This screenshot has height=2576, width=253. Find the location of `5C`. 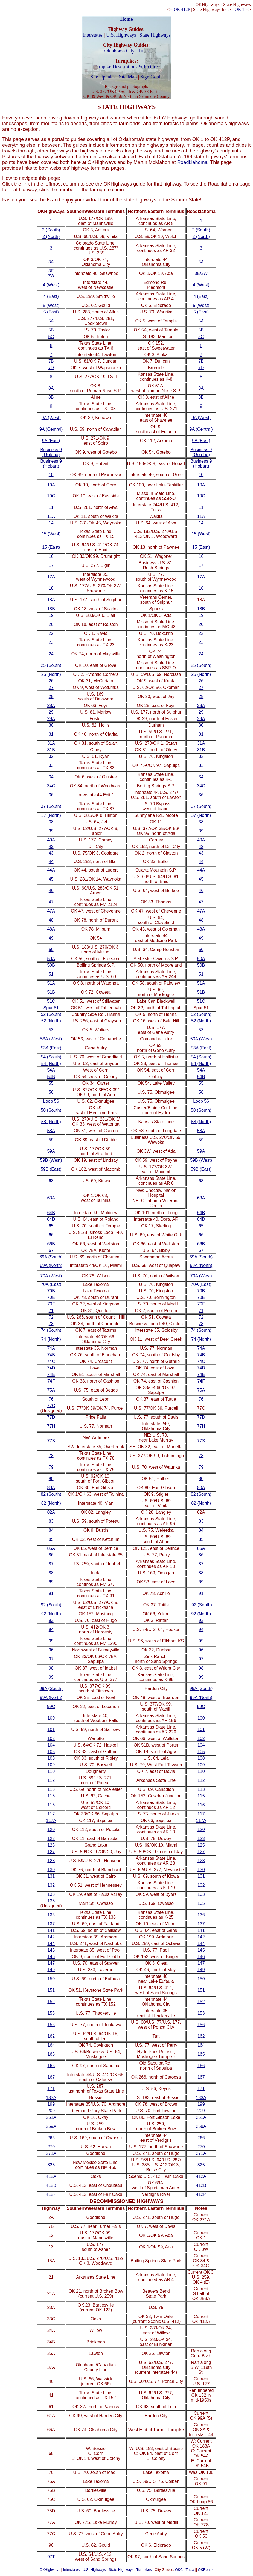

5C is located at coordinates (51, 336).